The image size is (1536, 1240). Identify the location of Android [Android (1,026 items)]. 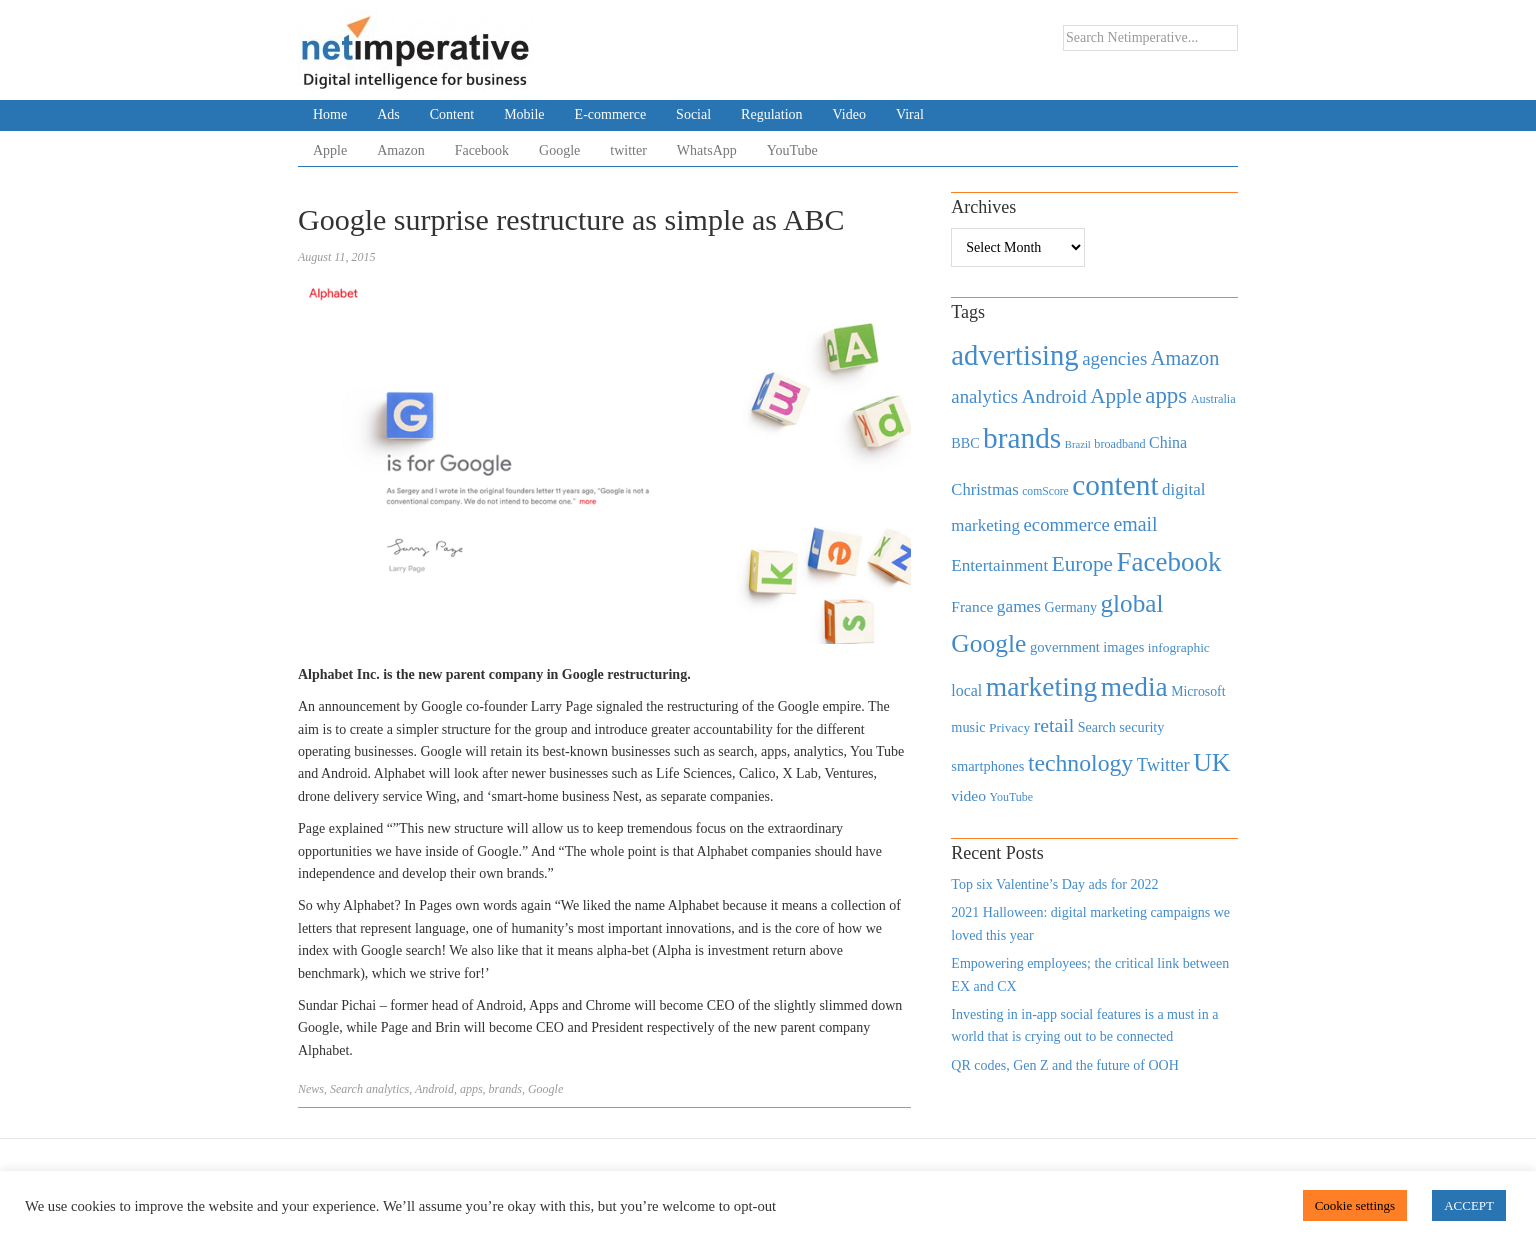
(1053, 396).